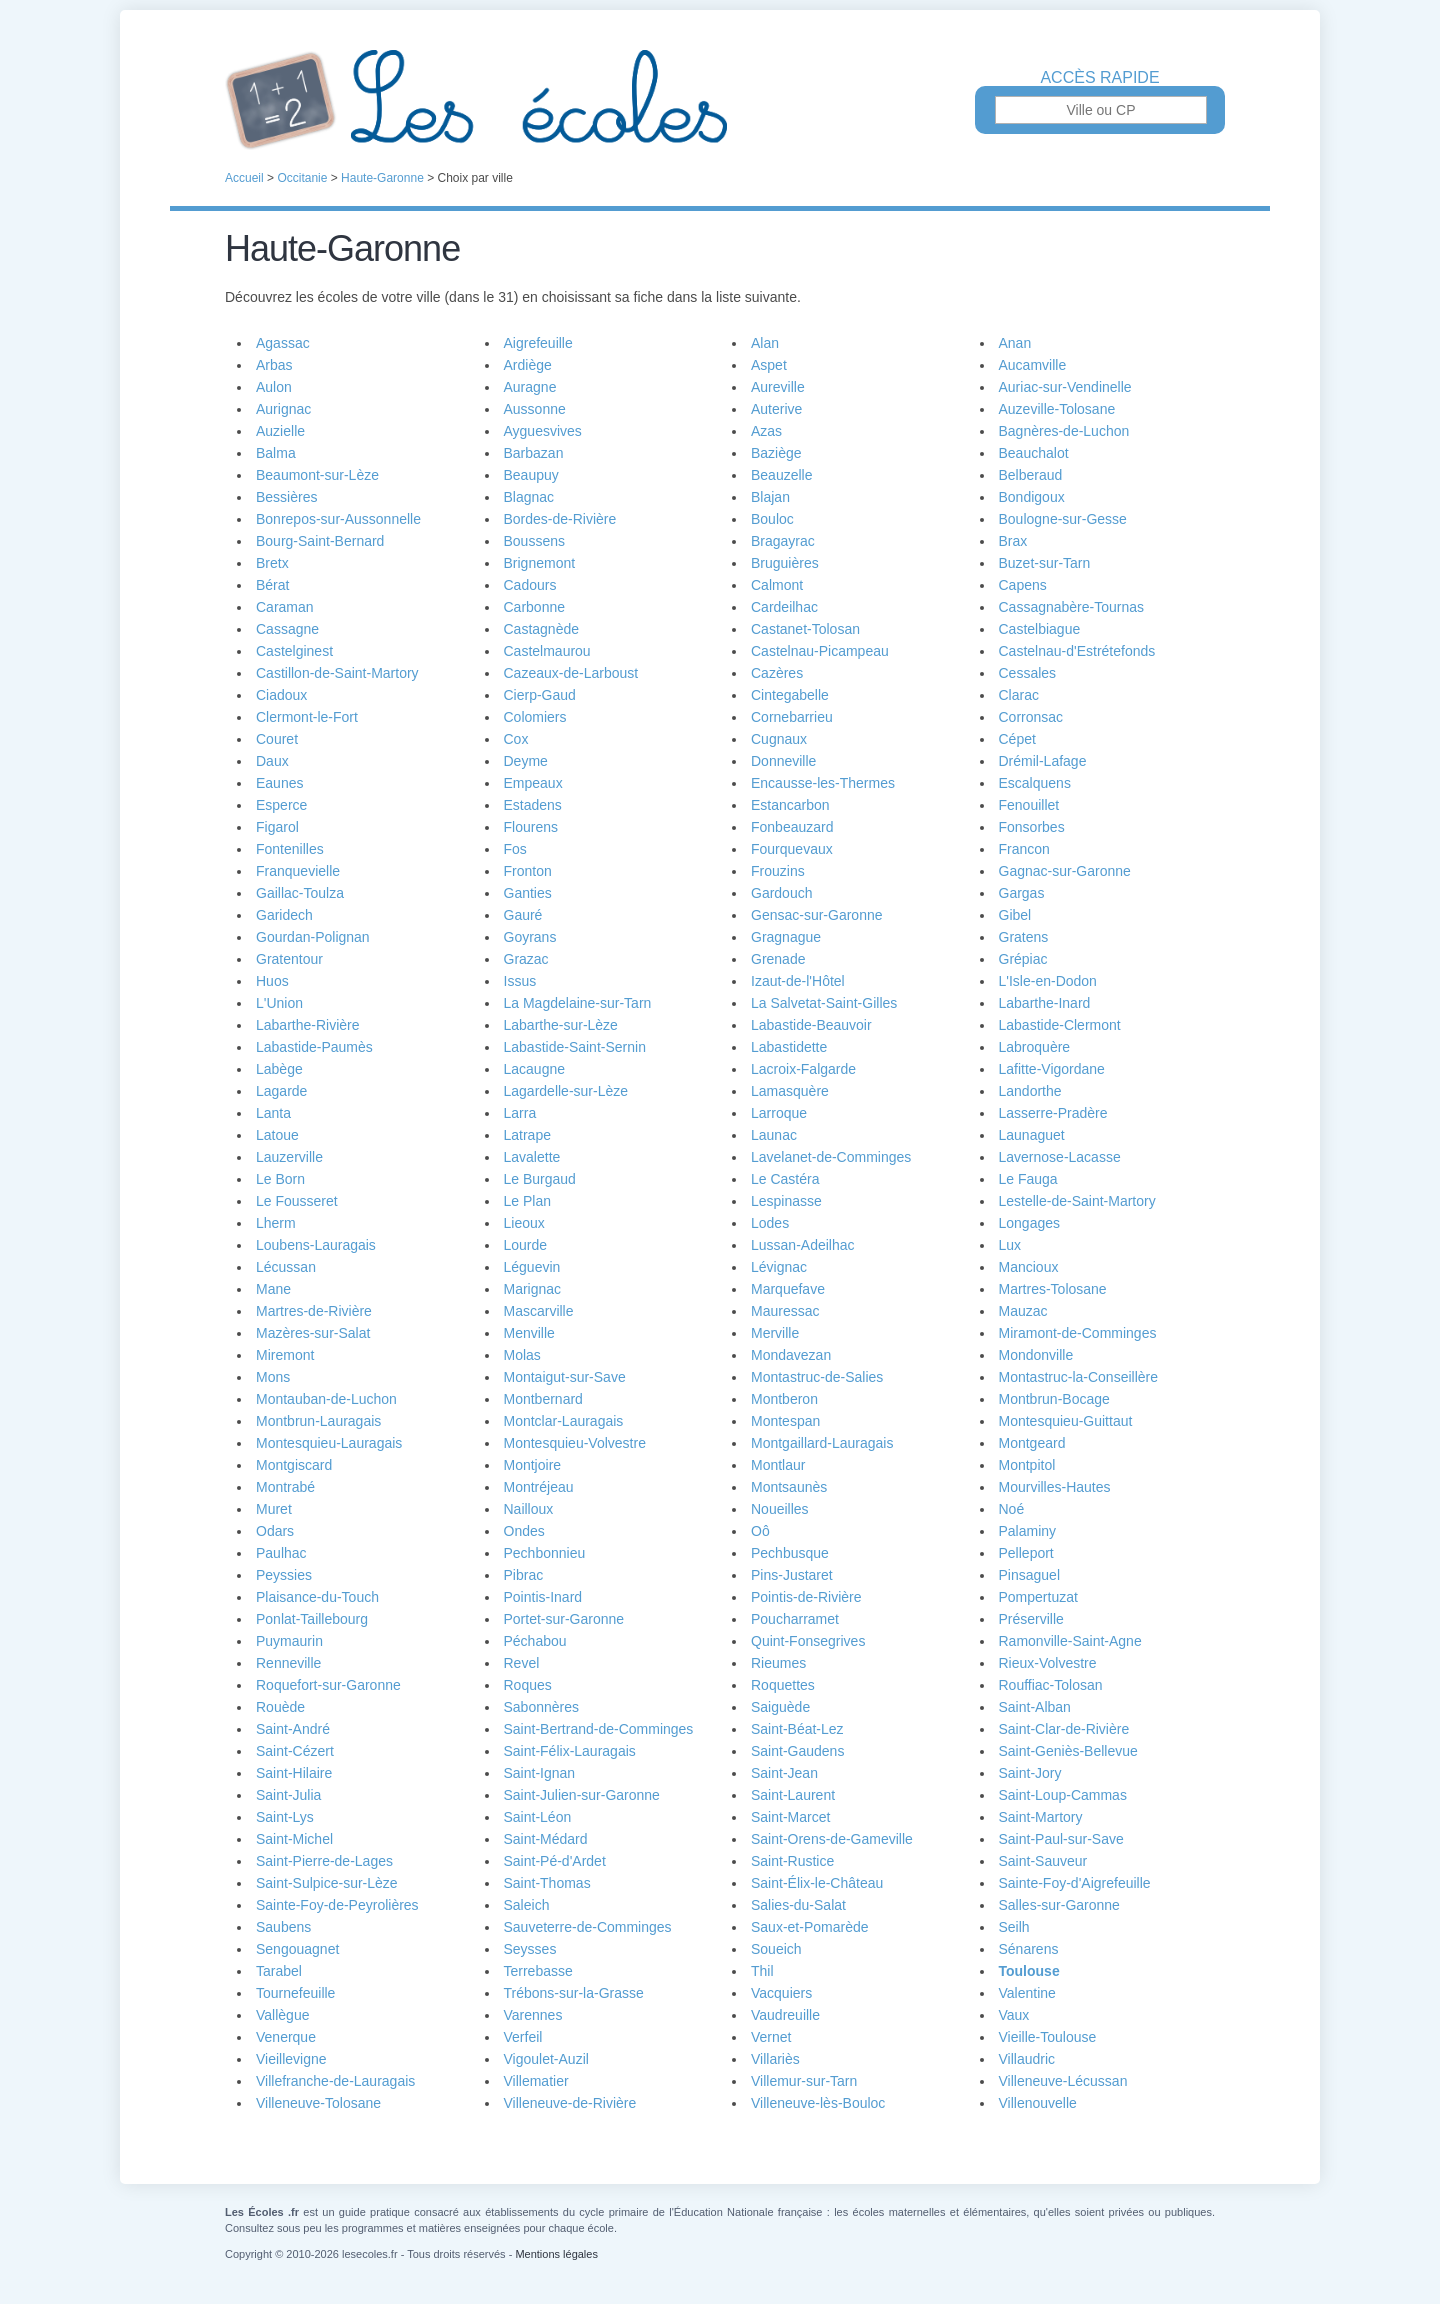  Describe the element at coordinates (531, 475) in the screenshot. I see `Beaupuy` at that location.